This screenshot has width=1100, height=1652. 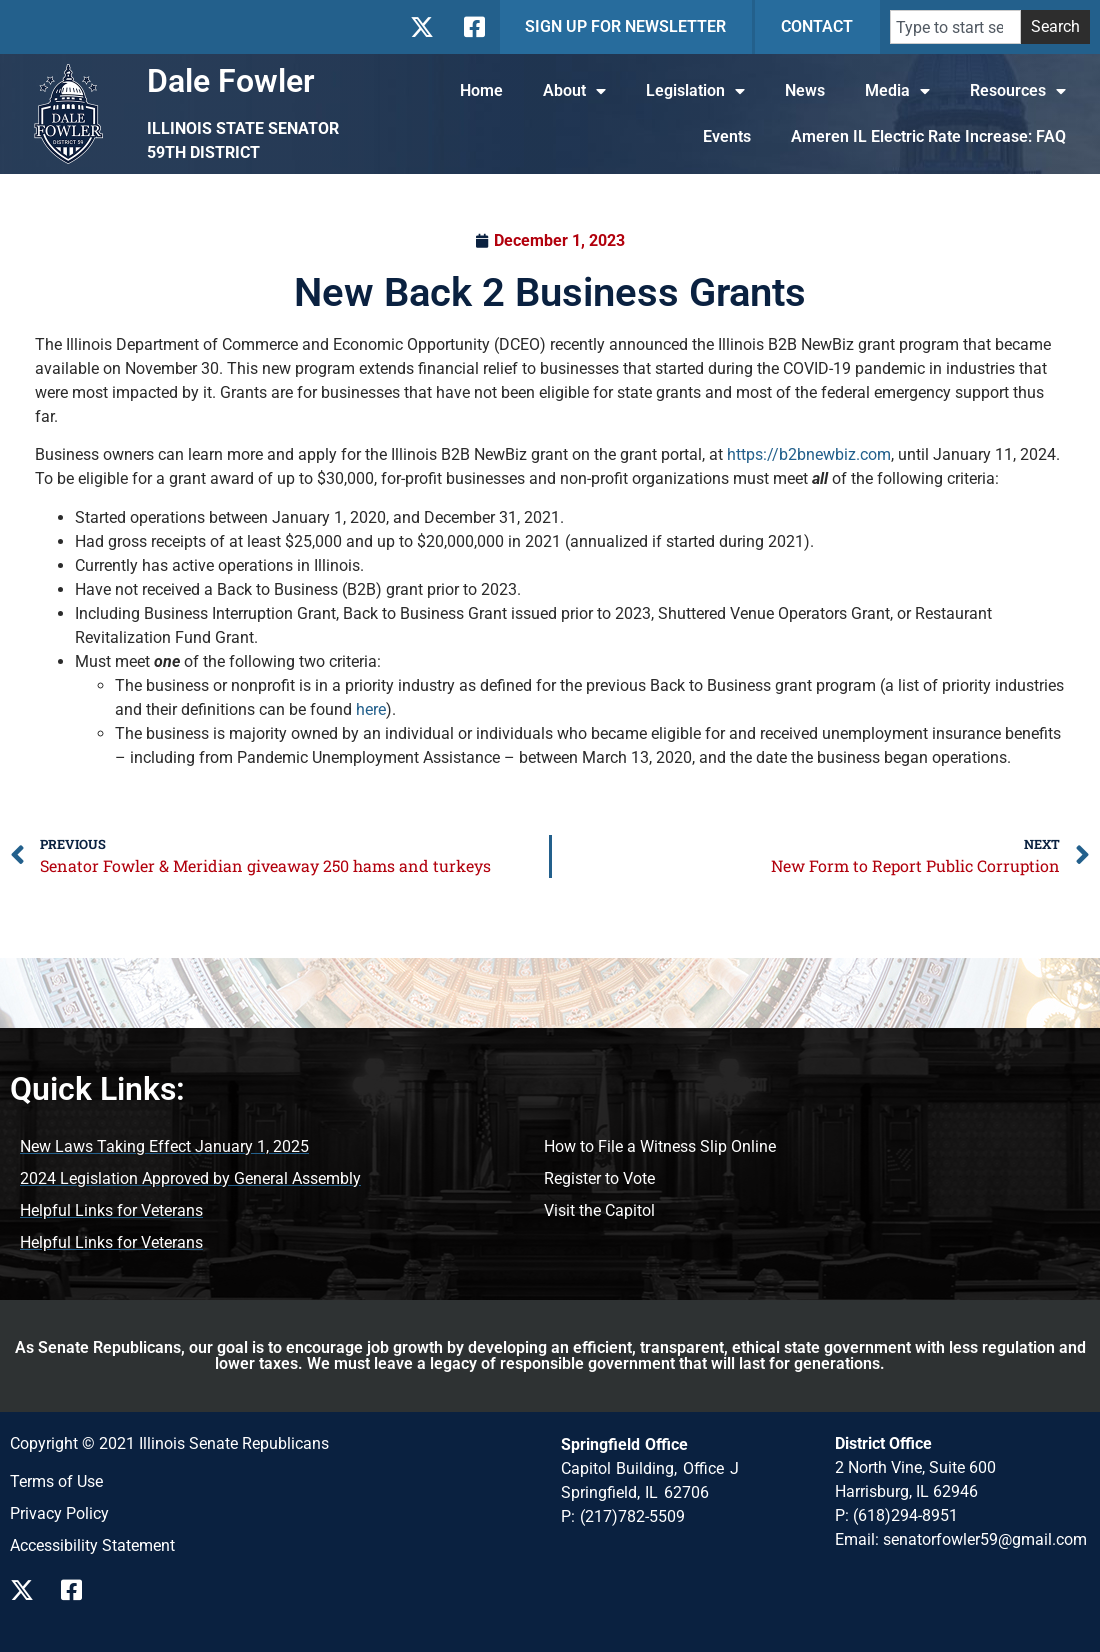 I want to click on Resources, so click(x=1018, y=91).